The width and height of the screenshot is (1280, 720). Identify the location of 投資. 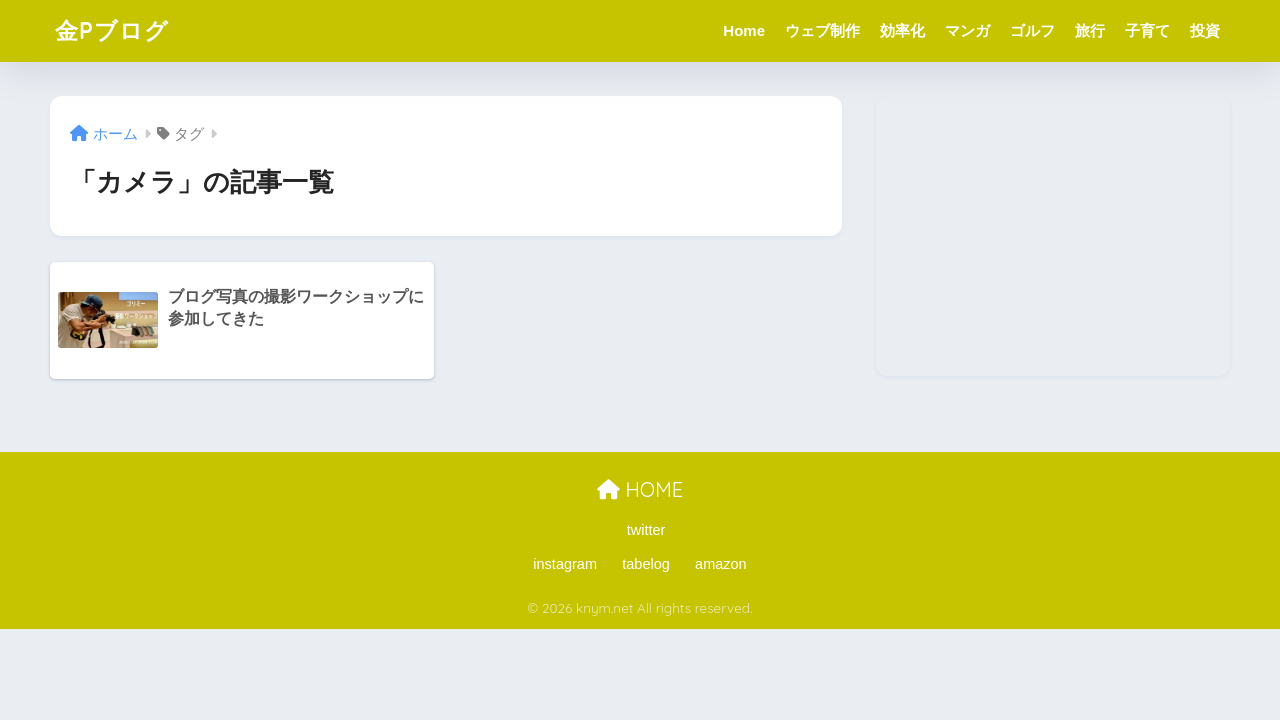
(1205, 30).